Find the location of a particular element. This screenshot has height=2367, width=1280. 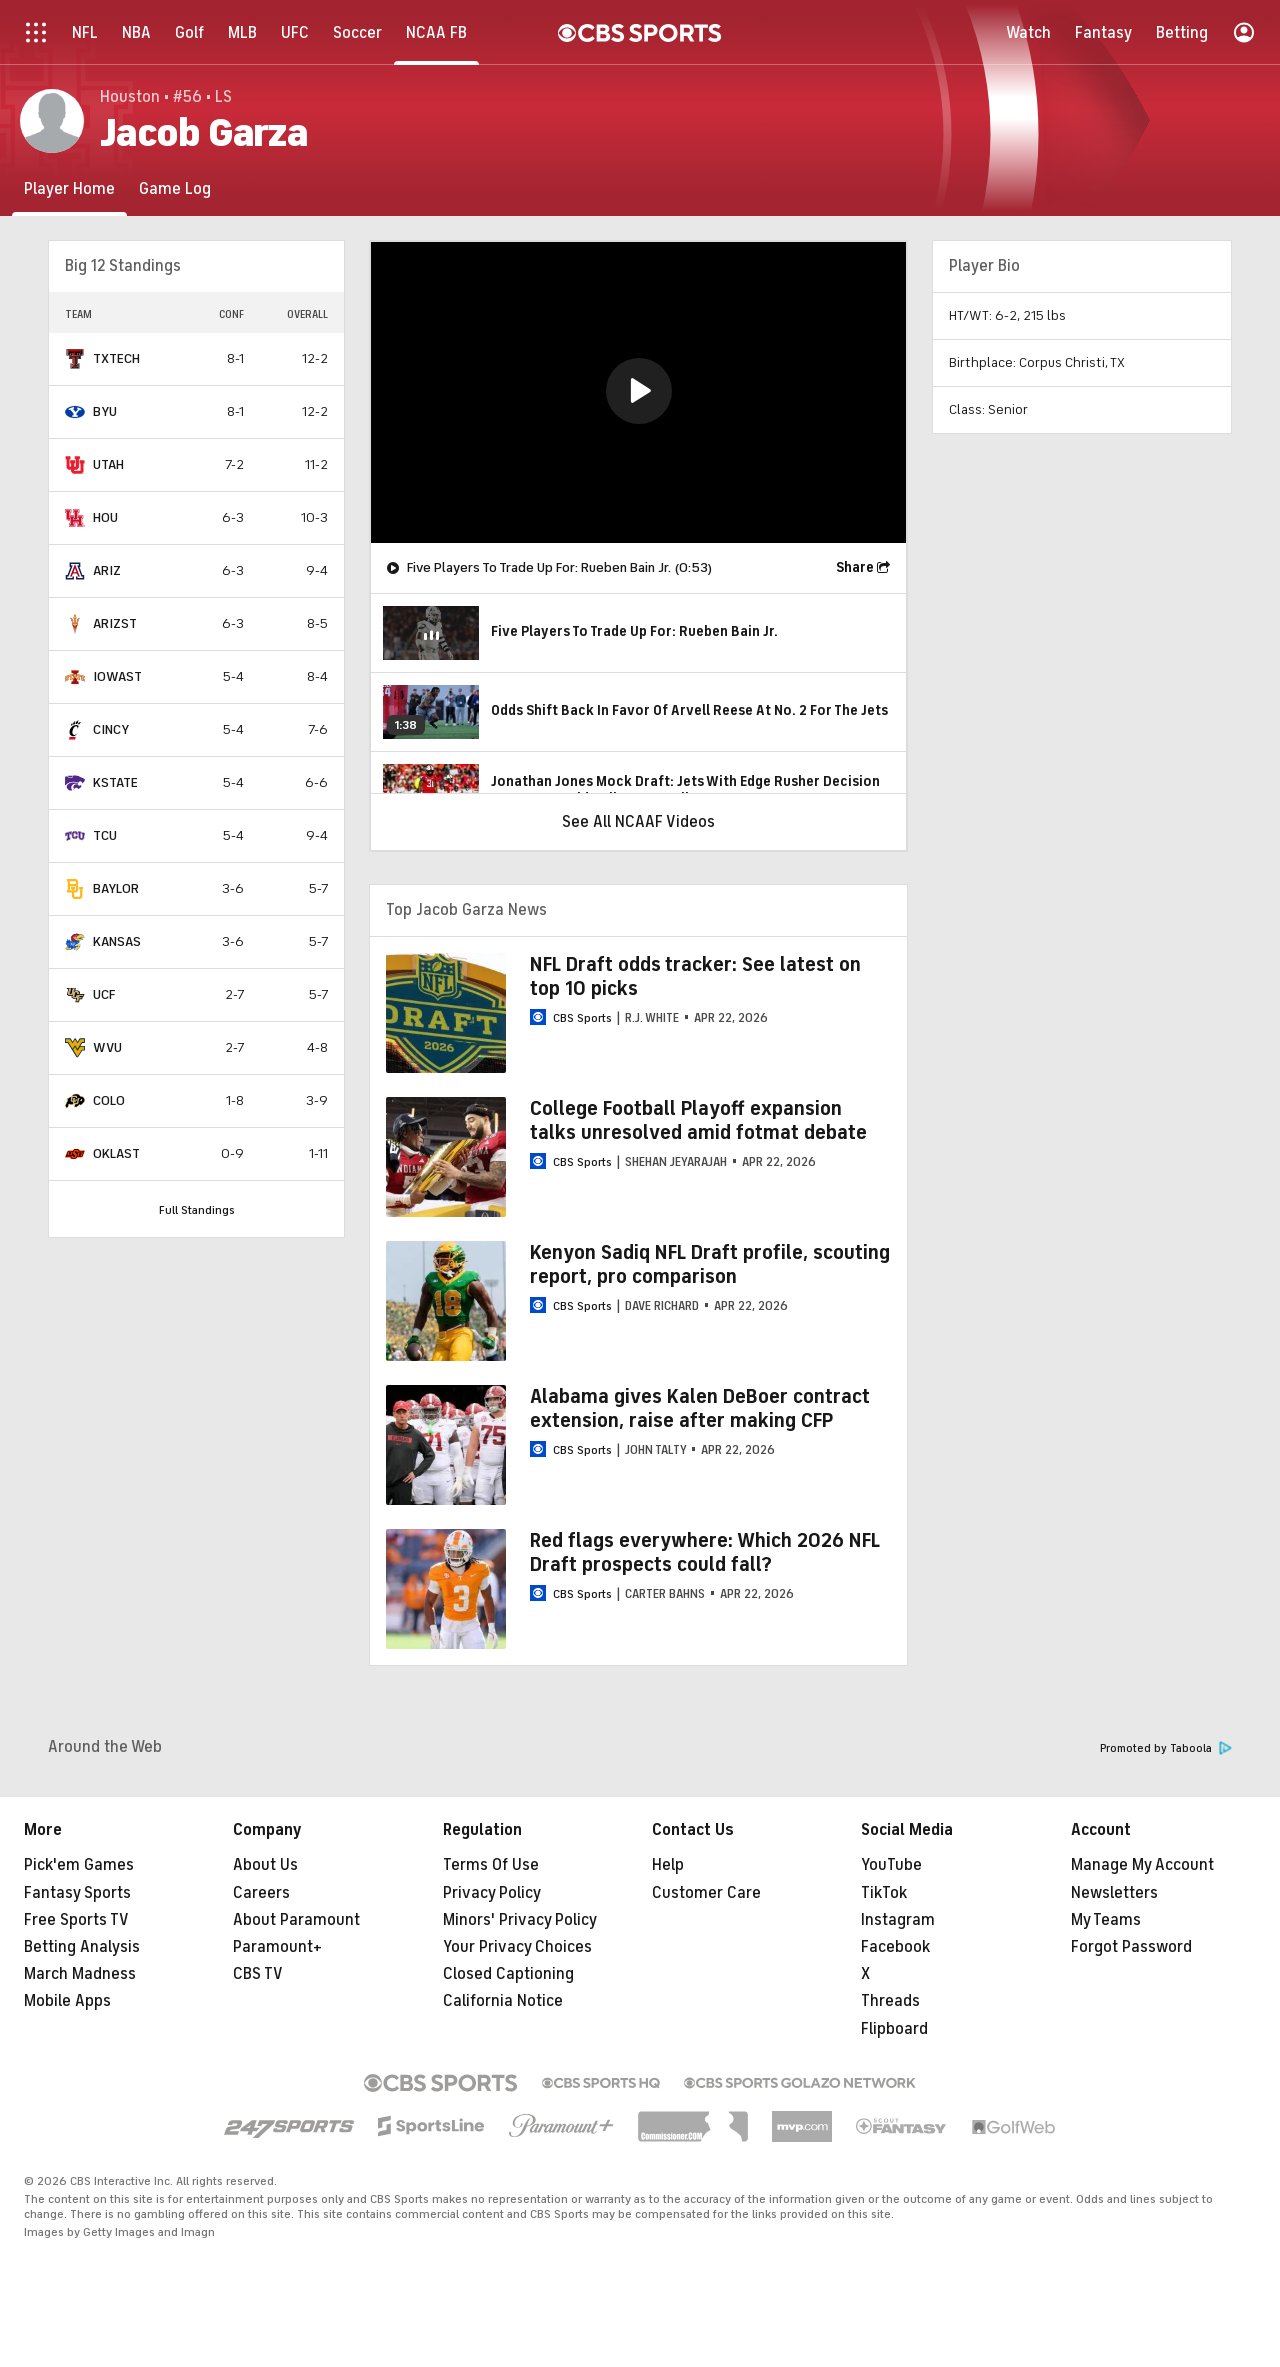

Alabama gives Kalen DeBoer contract extension, raise after making CFP is located at coordinates (700, 1408).